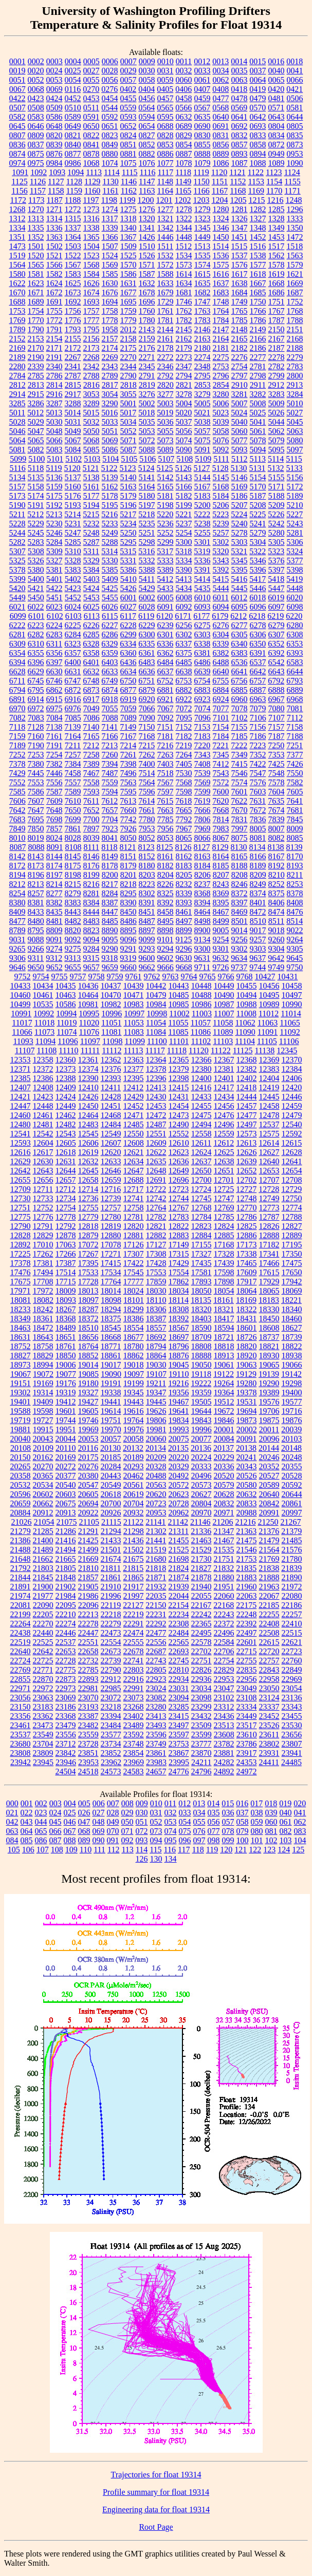 The width and height of the screenshot is (312, 2576). What do you see at coordinates (110, 699) in the screenshot?
I see `6918` at bounding box center [110, 699].